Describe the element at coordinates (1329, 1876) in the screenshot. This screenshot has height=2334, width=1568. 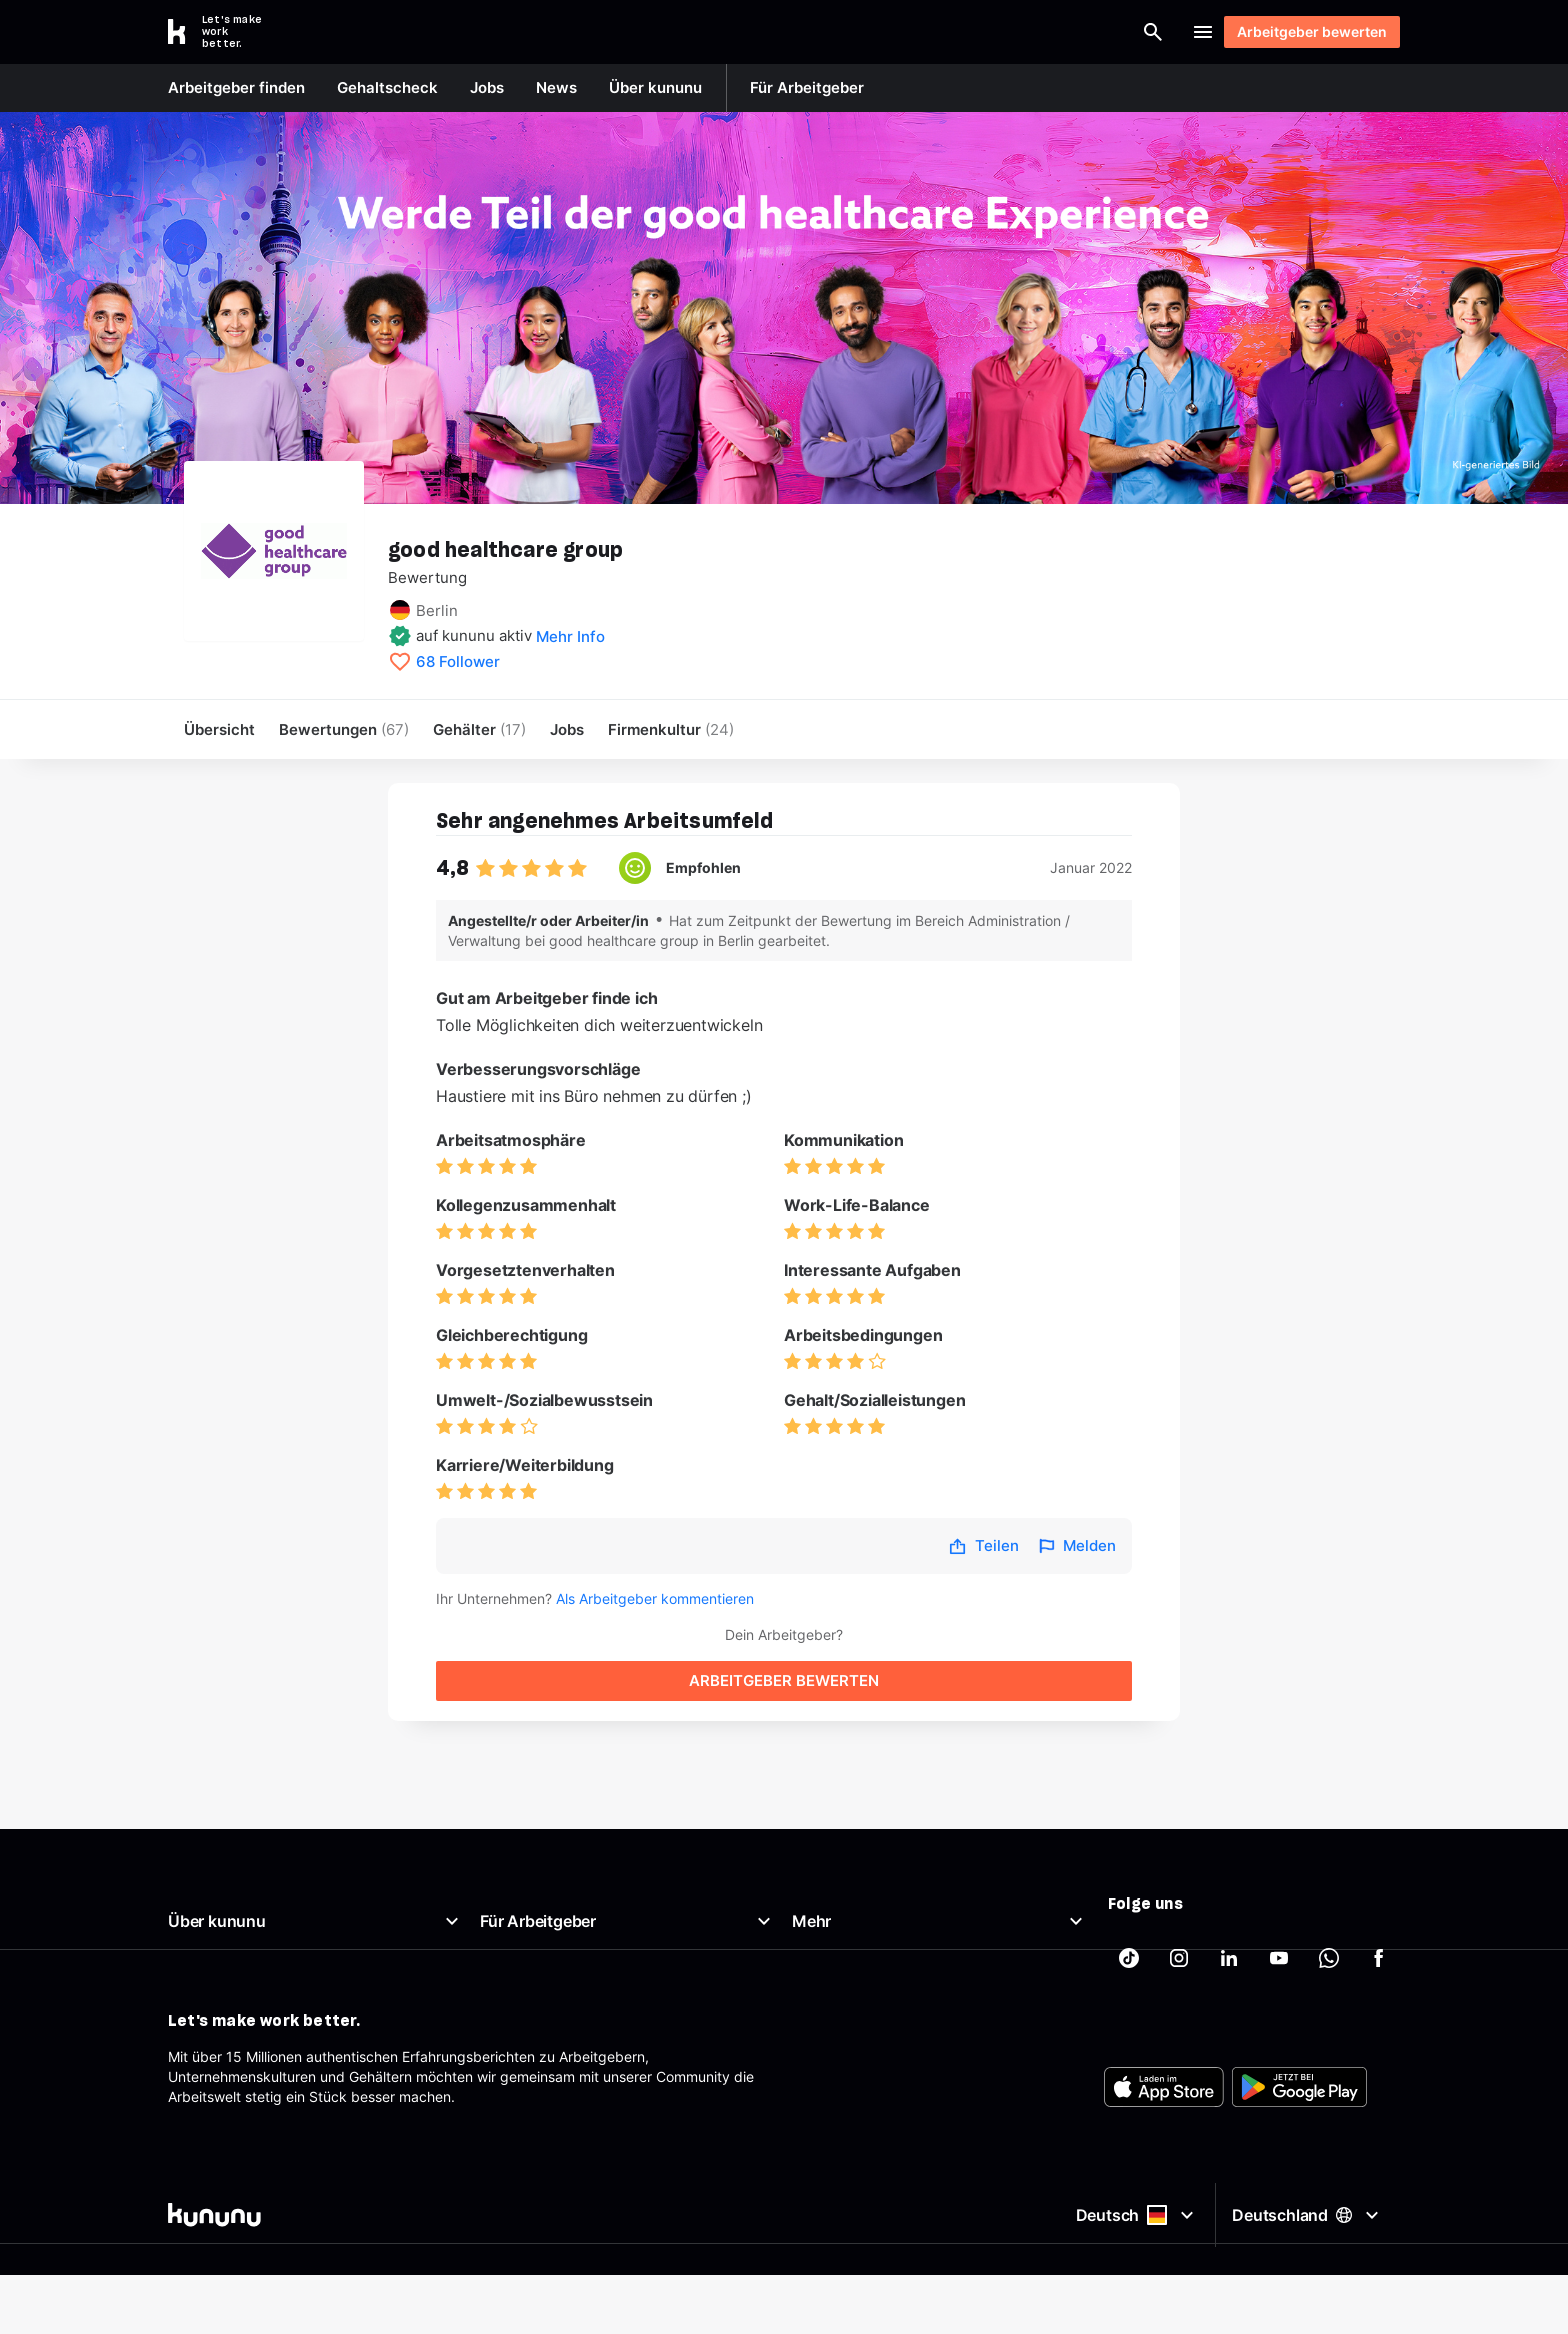
I see `[kununu auf WhatsApp]` at that location.